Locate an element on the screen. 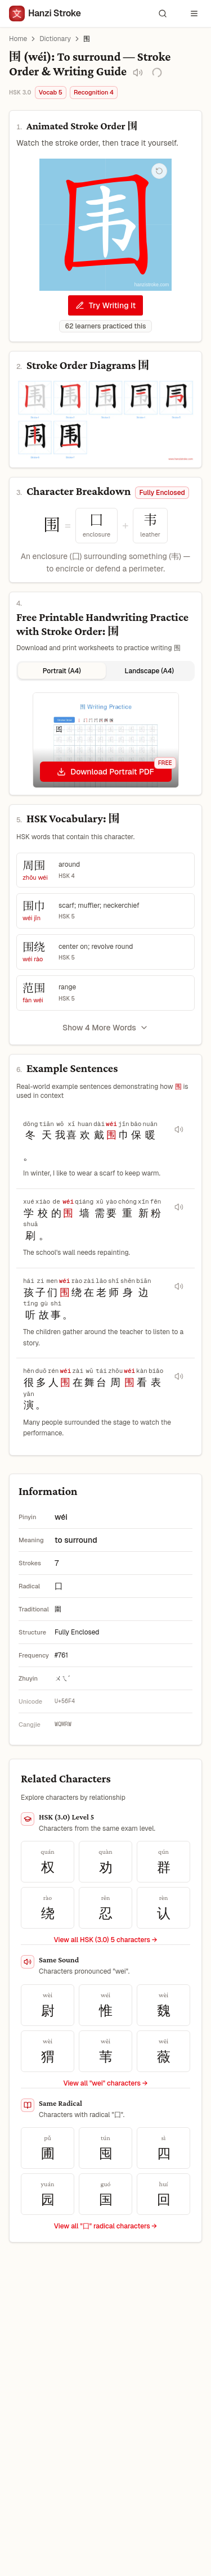 The image size is (211, 2576). 围 [link] is located at coordinates (86, 38).